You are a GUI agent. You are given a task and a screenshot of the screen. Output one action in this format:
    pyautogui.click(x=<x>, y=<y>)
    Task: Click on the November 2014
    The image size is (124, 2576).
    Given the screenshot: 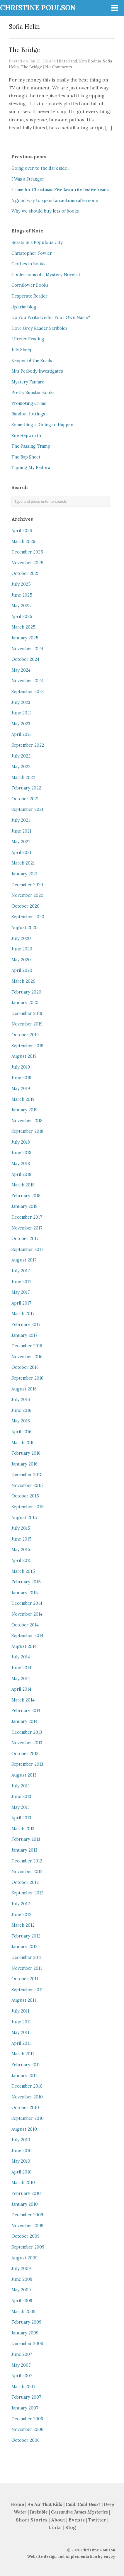 What is the action you would take?
    pyautogui.click(x=27, y=1614)
    